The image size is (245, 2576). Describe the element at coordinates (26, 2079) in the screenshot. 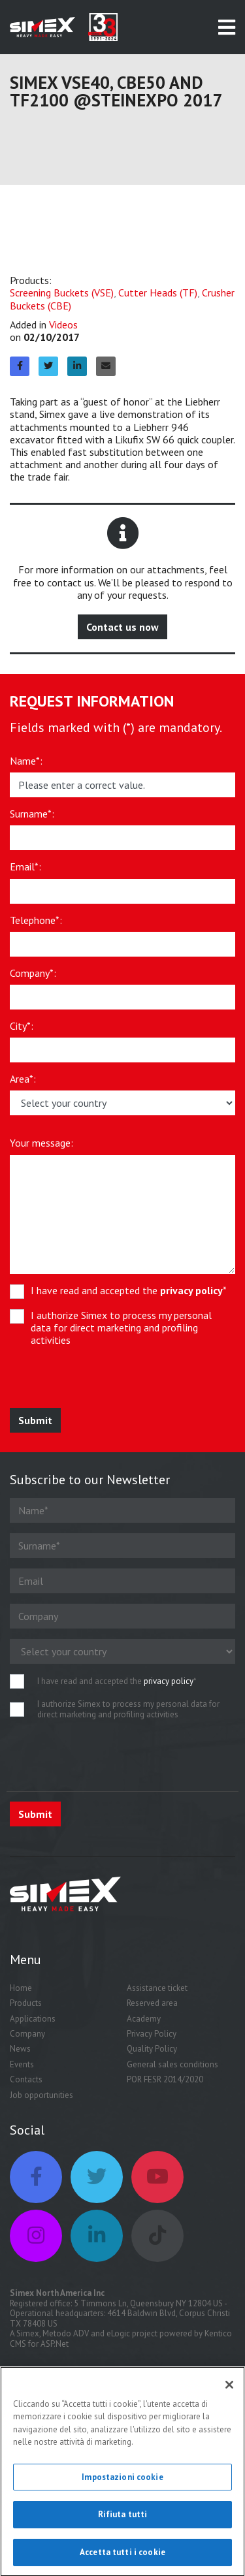

I see `Contacts` at that location.